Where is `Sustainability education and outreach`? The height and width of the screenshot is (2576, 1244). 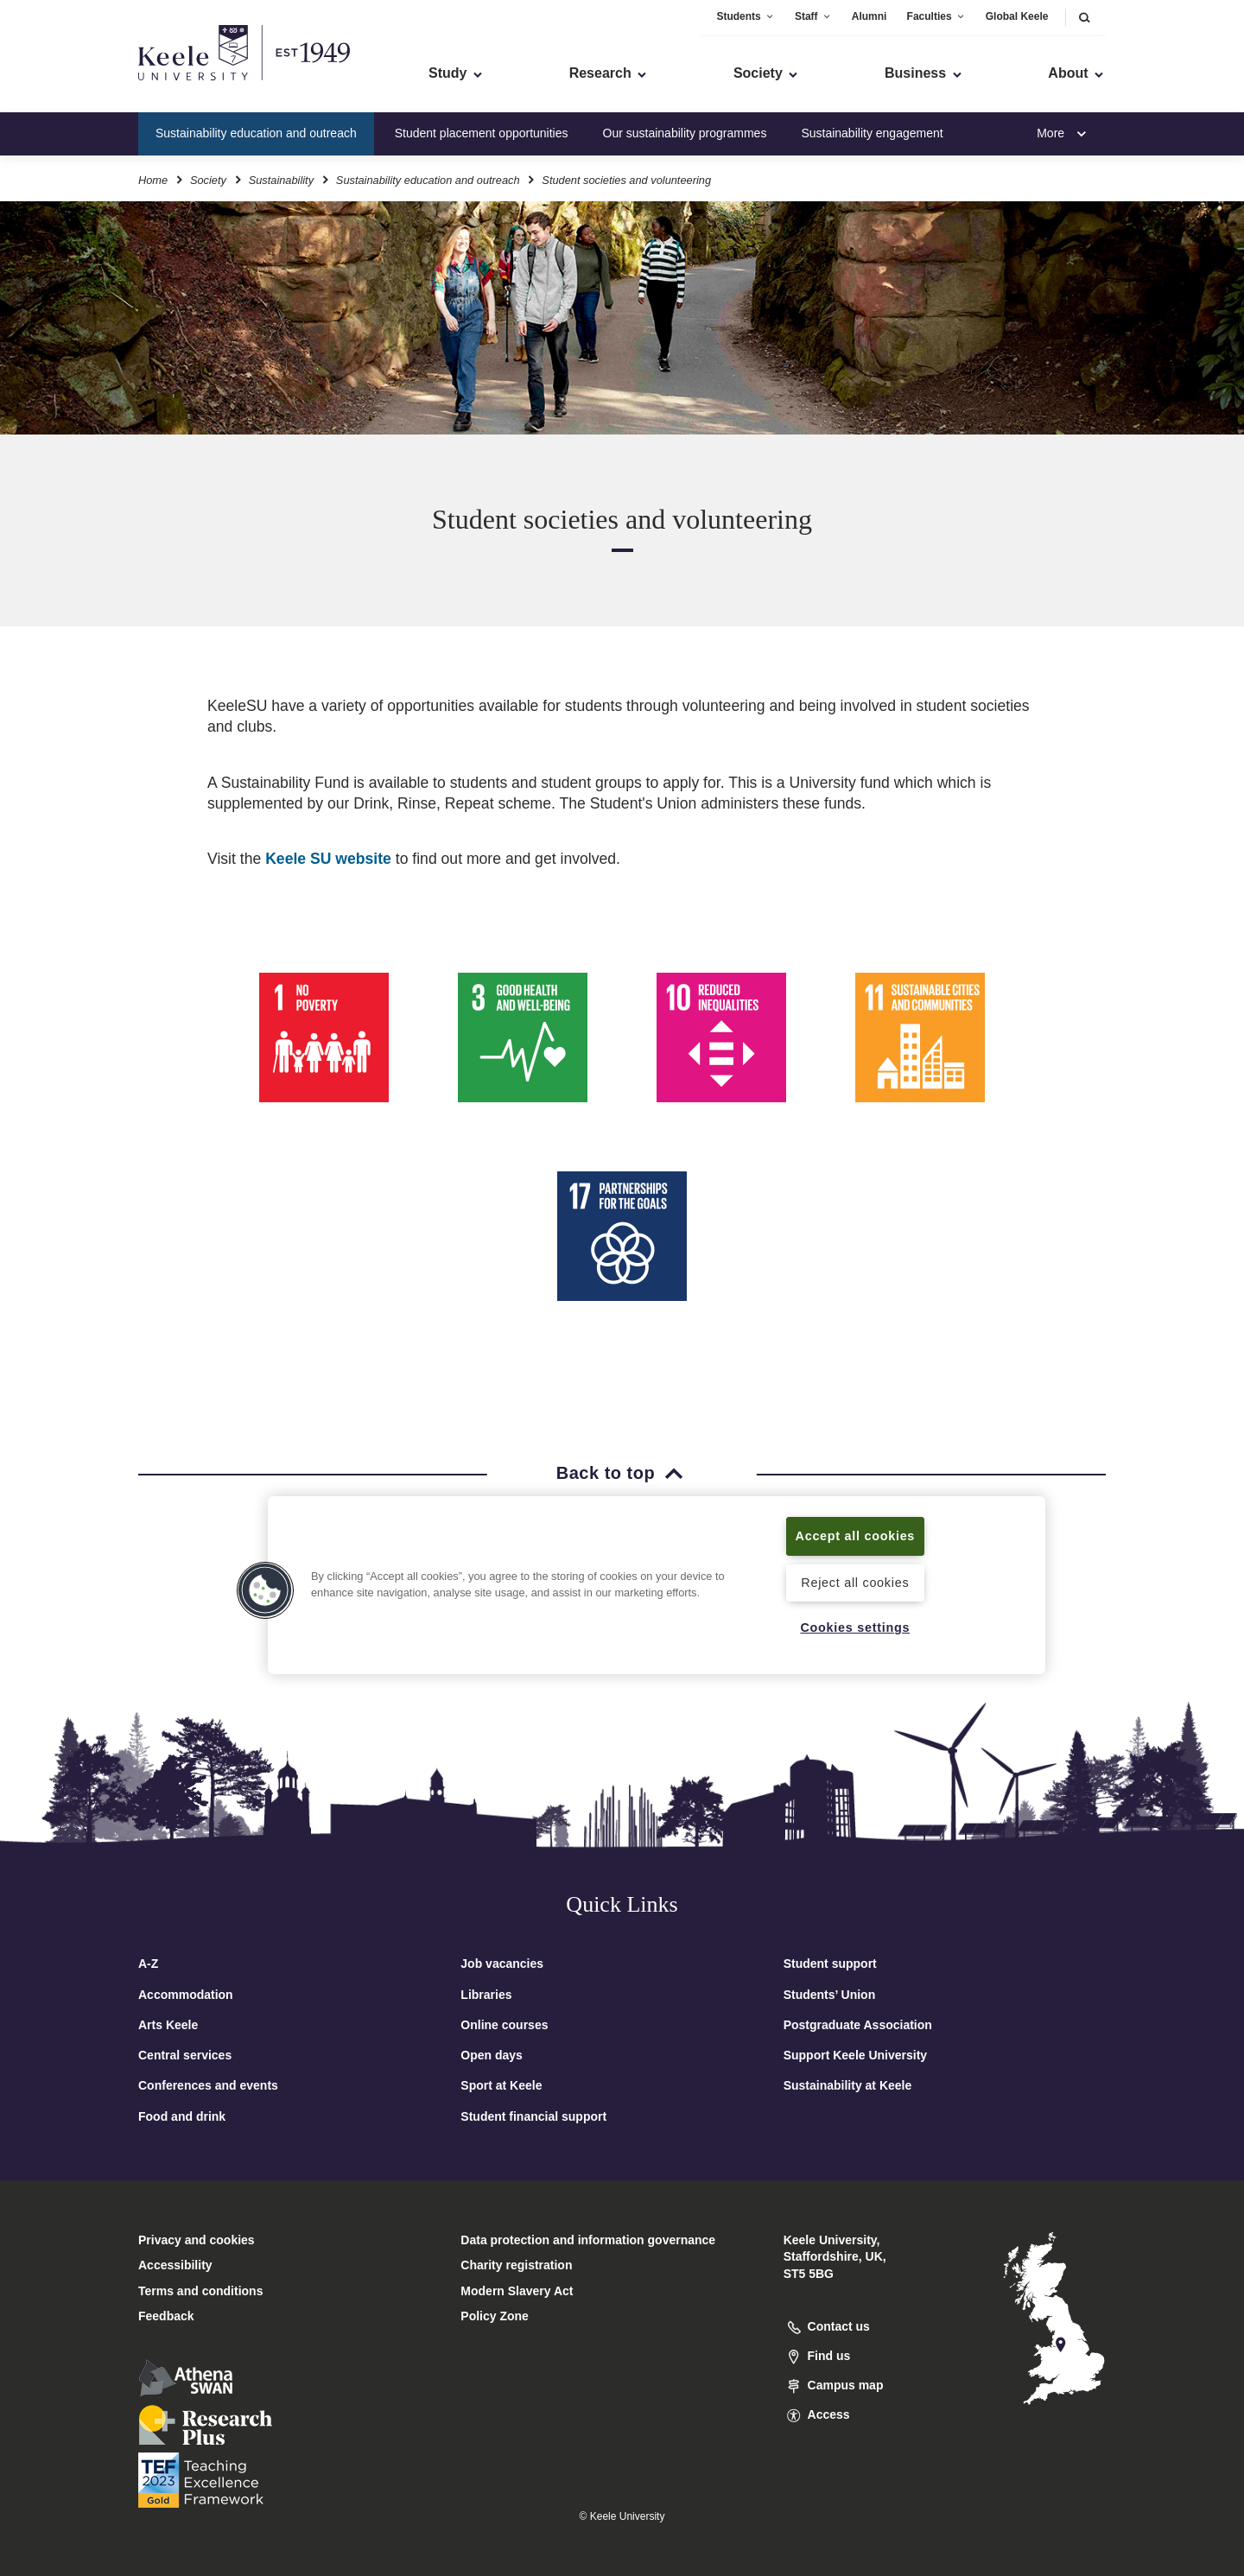 Sustainability education and outreach is located at coordinates (256, 133).